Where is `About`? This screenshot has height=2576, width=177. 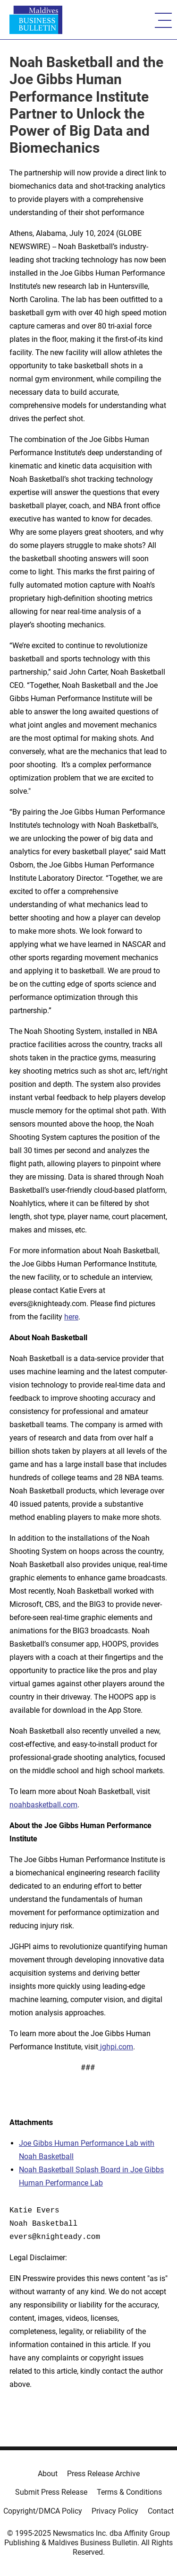
About is located at coordinates (48, 2473).